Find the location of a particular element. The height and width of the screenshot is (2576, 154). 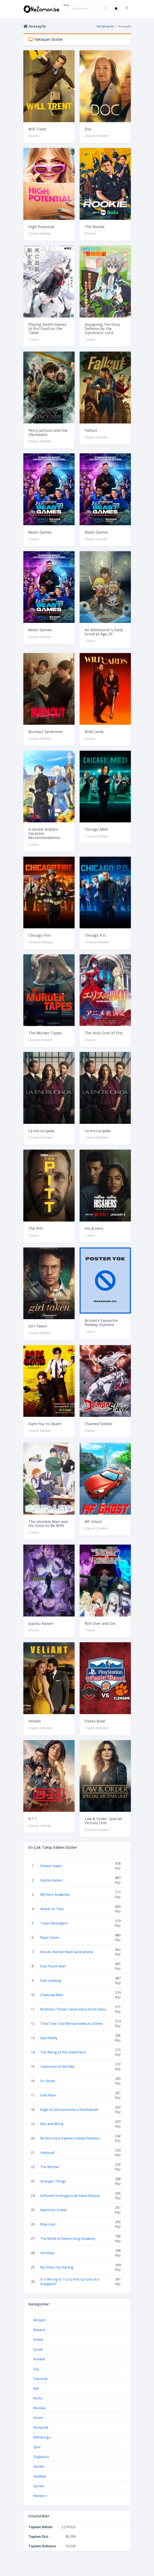

Demon Slayer is located at coordinates (51, 1866).